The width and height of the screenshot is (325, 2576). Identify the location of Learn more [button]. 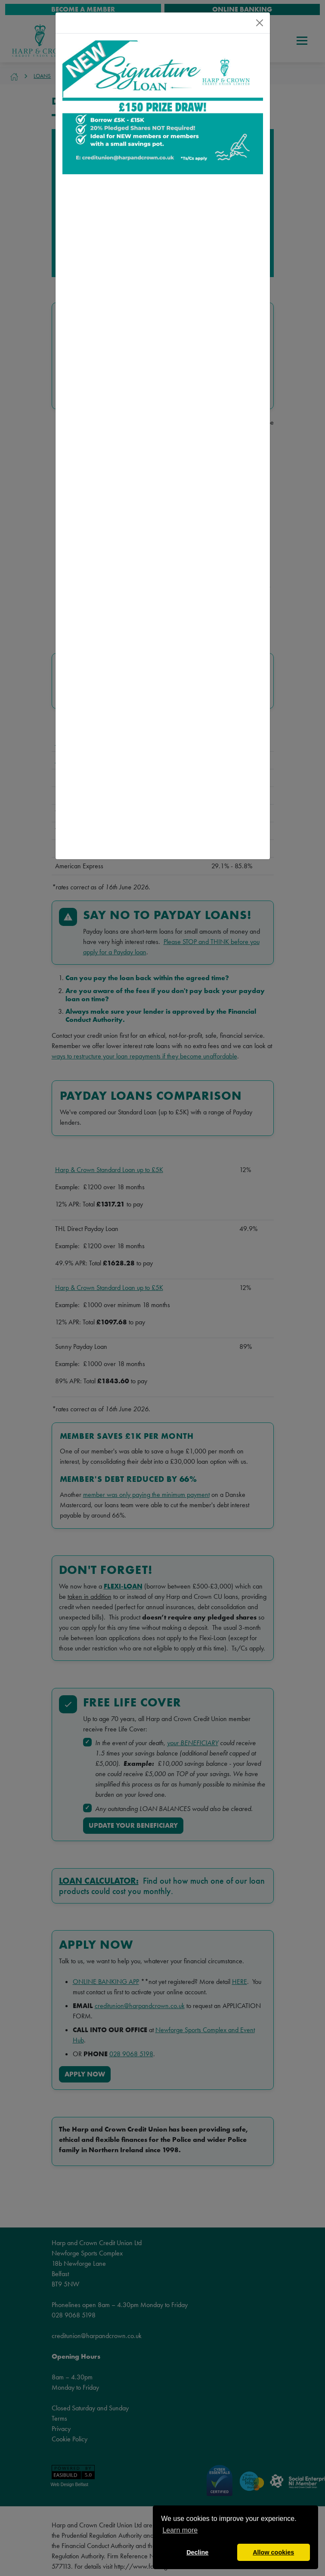
(180, 2530).